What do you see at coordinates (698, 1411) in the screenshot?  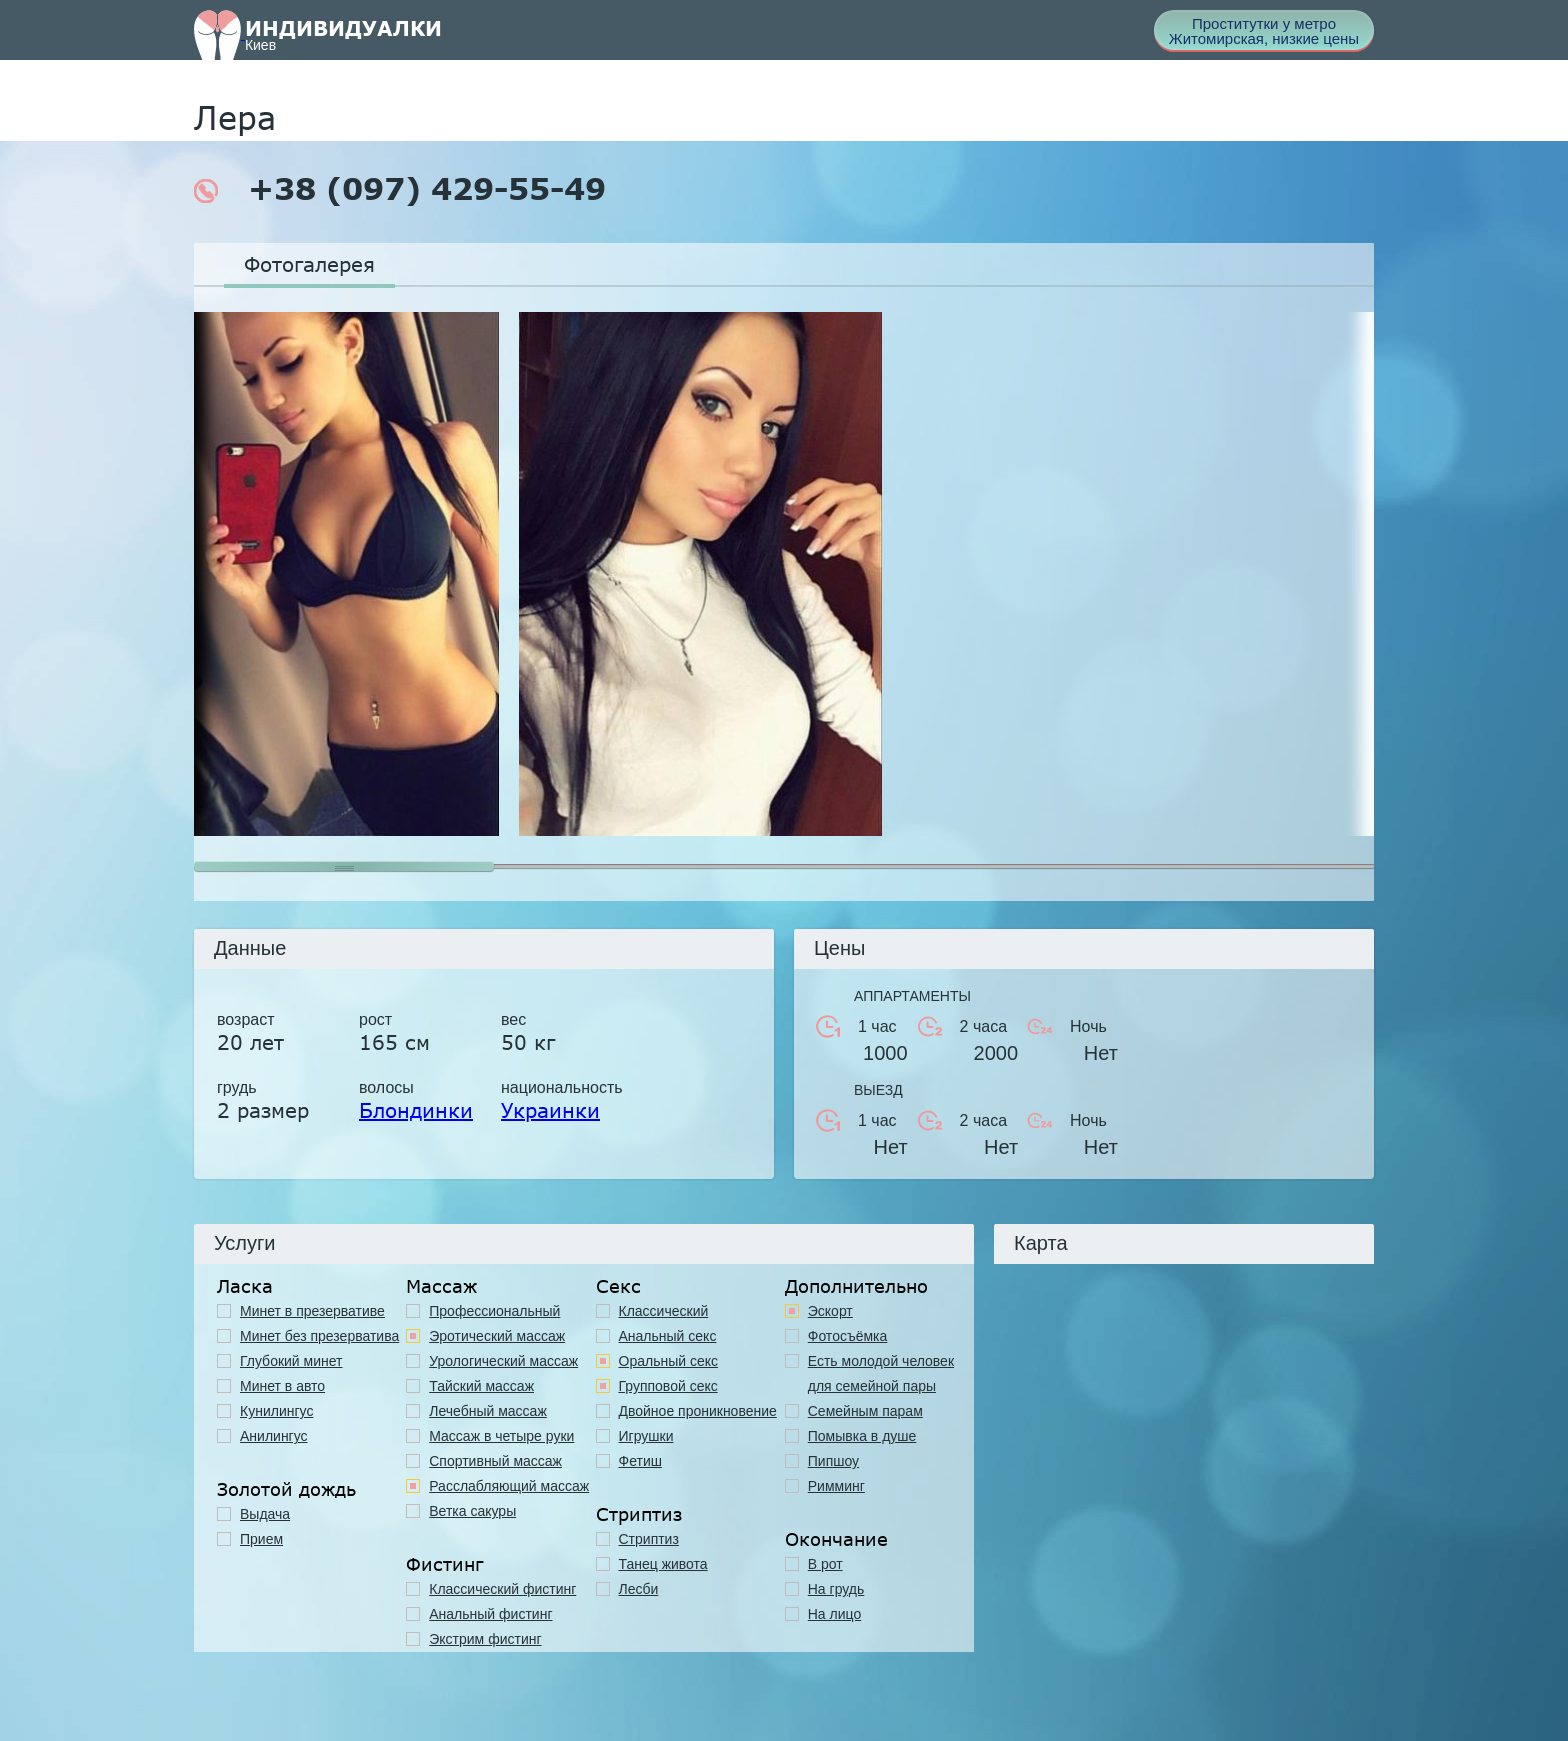 I see `Двойное проникновение` at bounding box center [698, 1411].